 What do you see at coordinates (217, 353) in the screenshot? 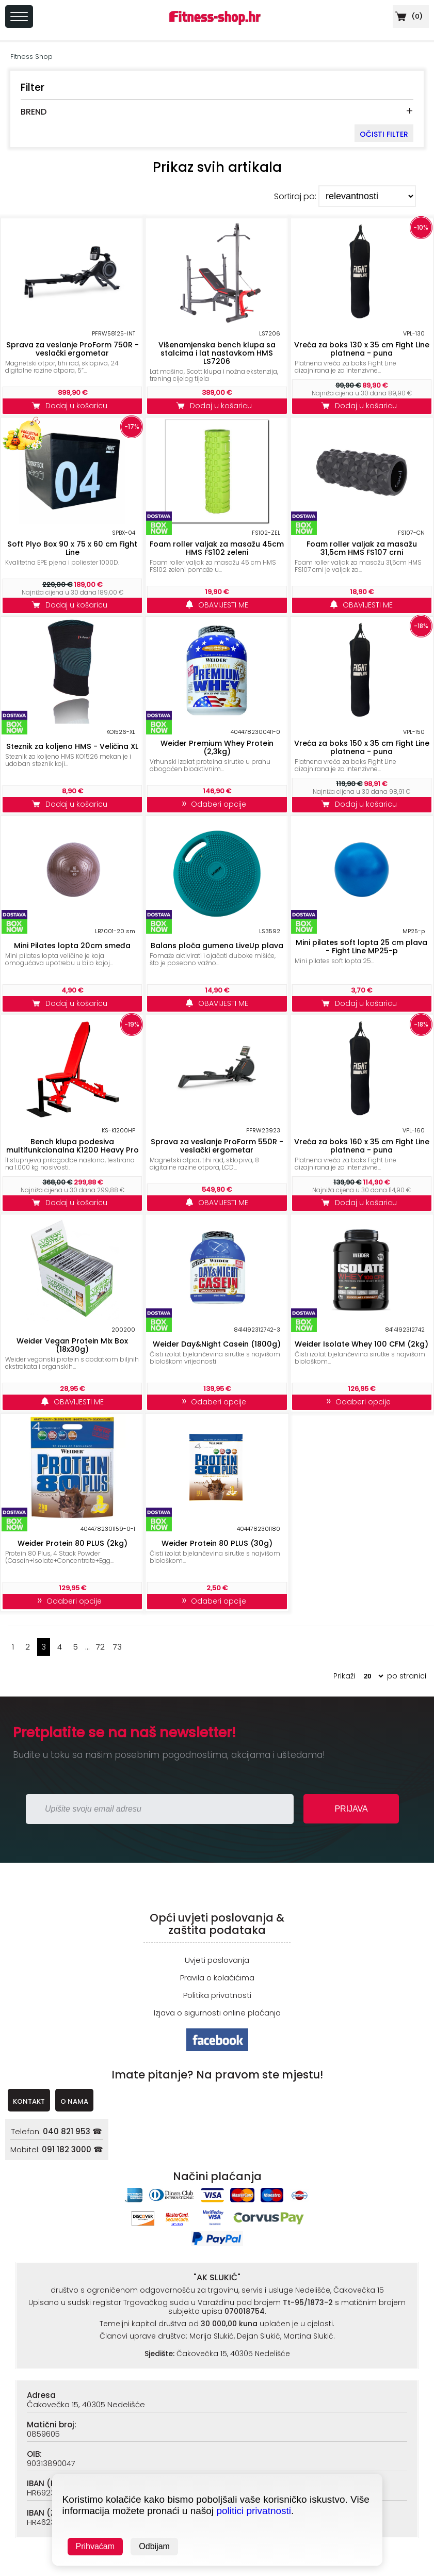
I see `Višenamjenska bench klupa sa stalcima i lat nastavkom HMS LS7206` at bounding box center [217, 353].